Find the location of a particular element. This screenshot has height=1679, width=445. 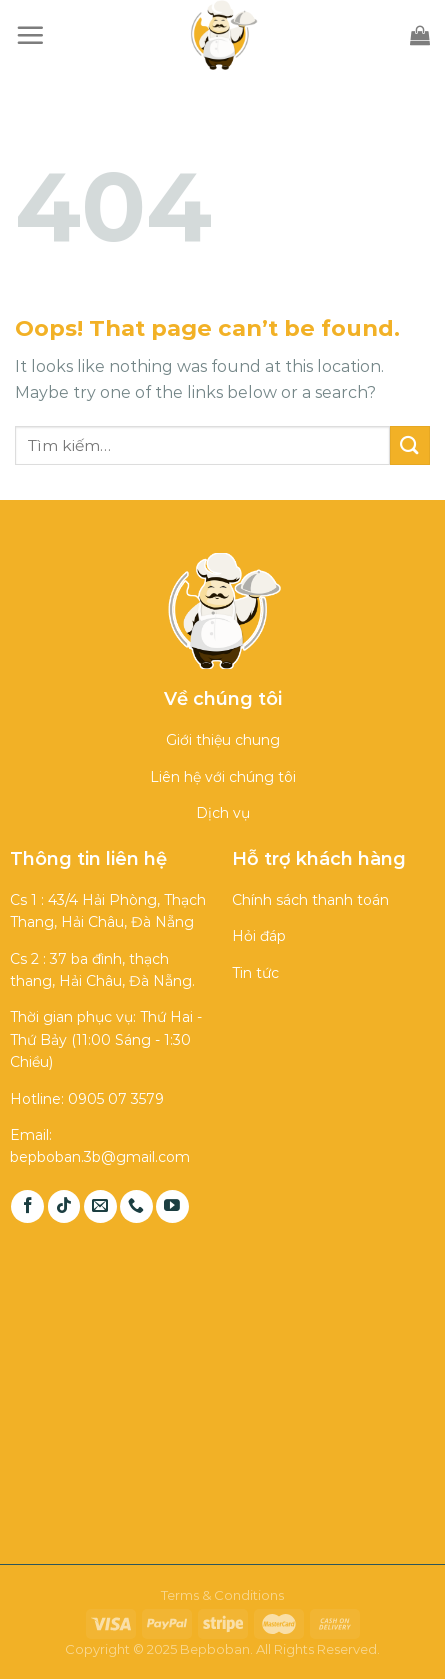

Liên hệ với chúng tôi is located at coordinates (223, 777).